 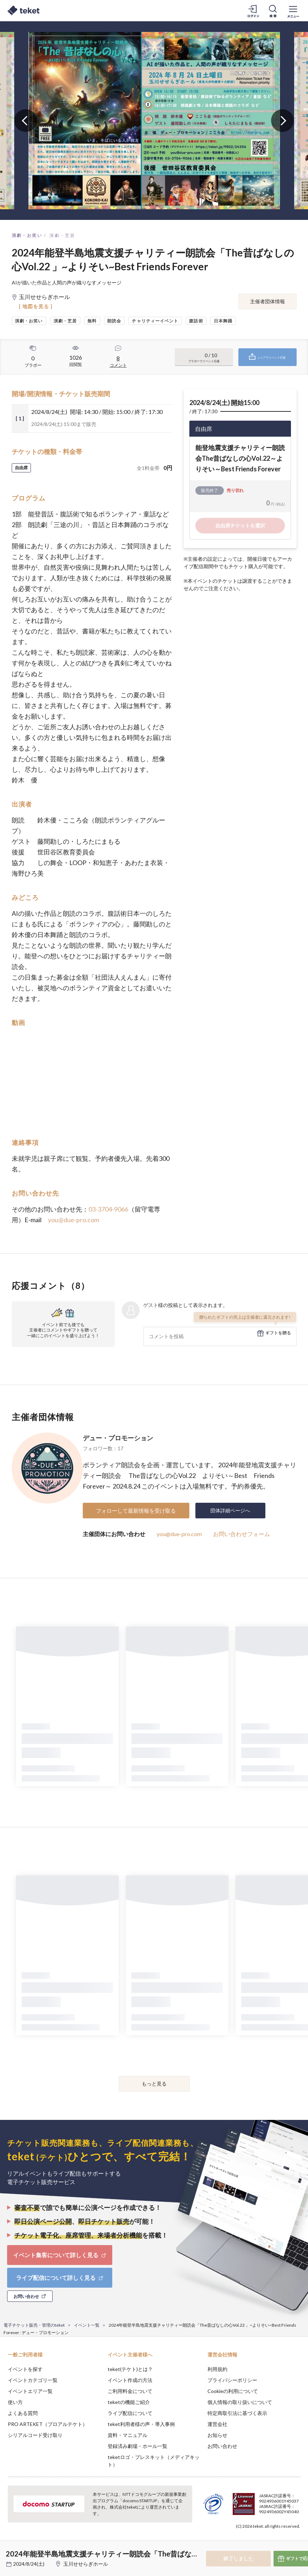 What do you see at coordinates (47, 2424) in the screenshot?
I see `PRO ARTEKET（プロアルテケト）` at bounding box center [47, 2424].